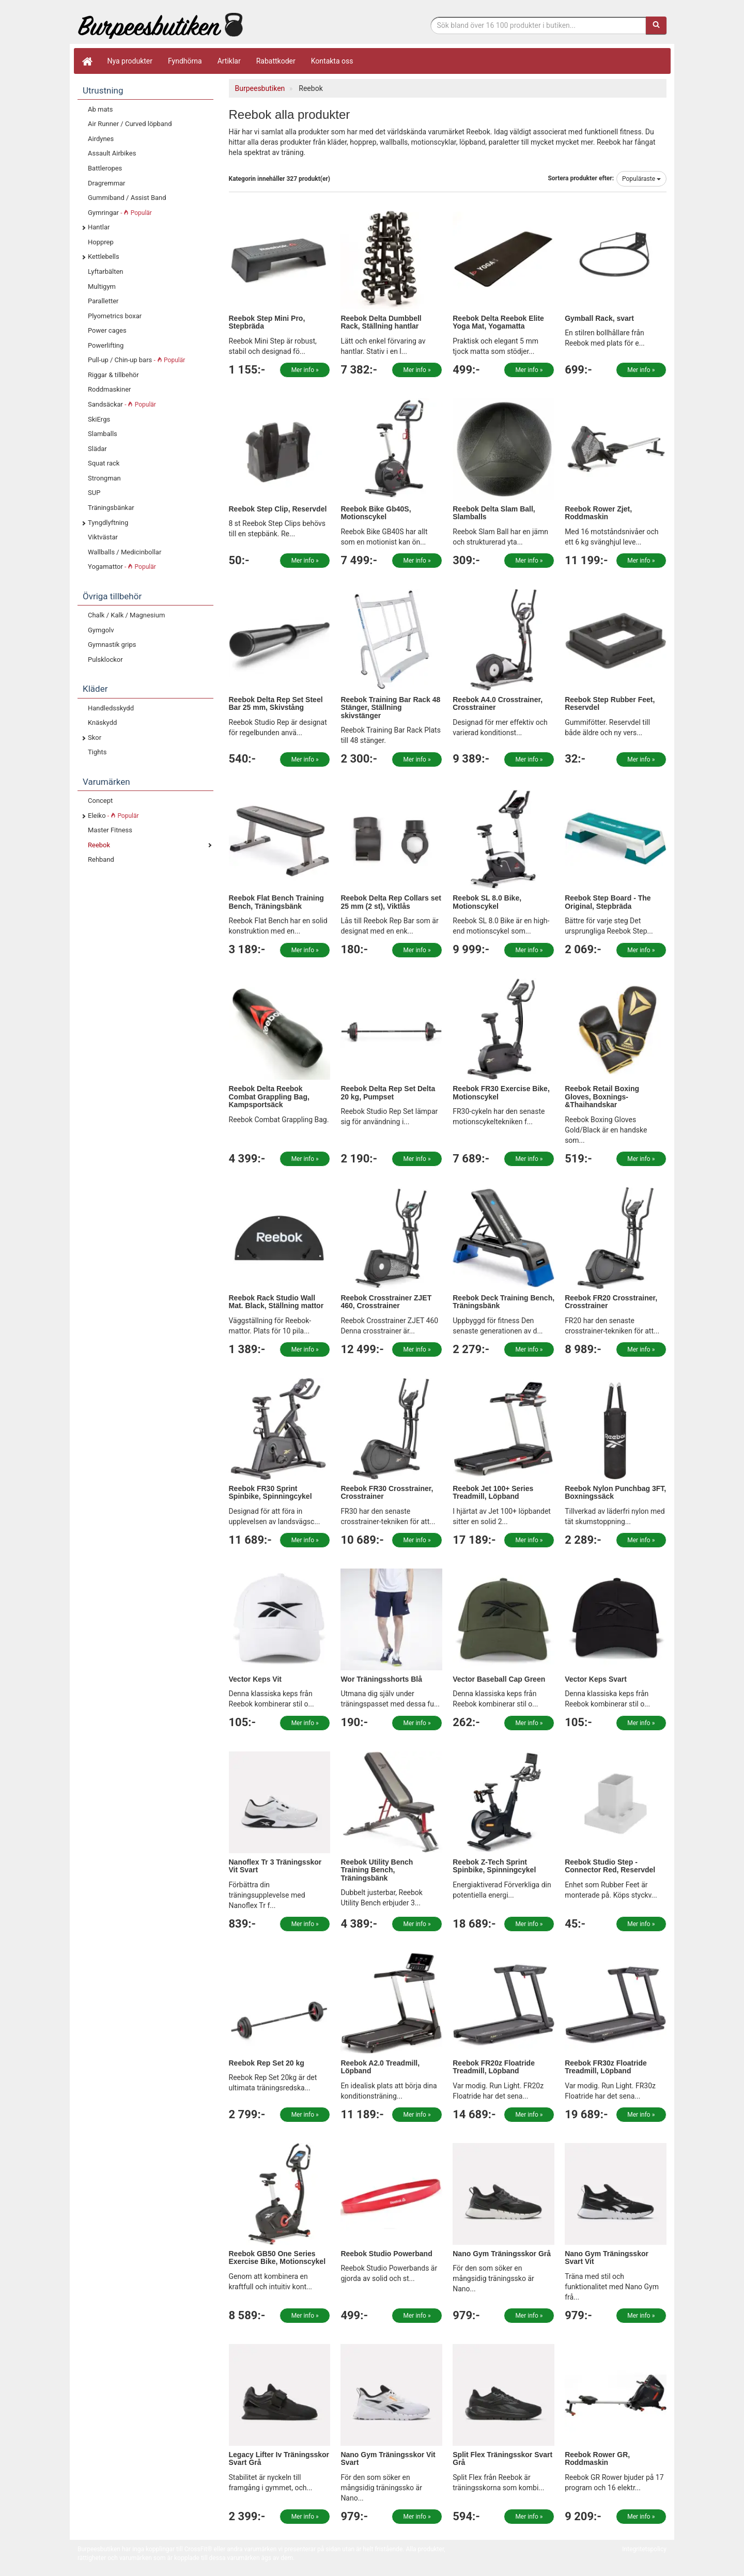  Describe the element at coordinates (103, 463) in the screenshot. I see `Squat rack` at that location.